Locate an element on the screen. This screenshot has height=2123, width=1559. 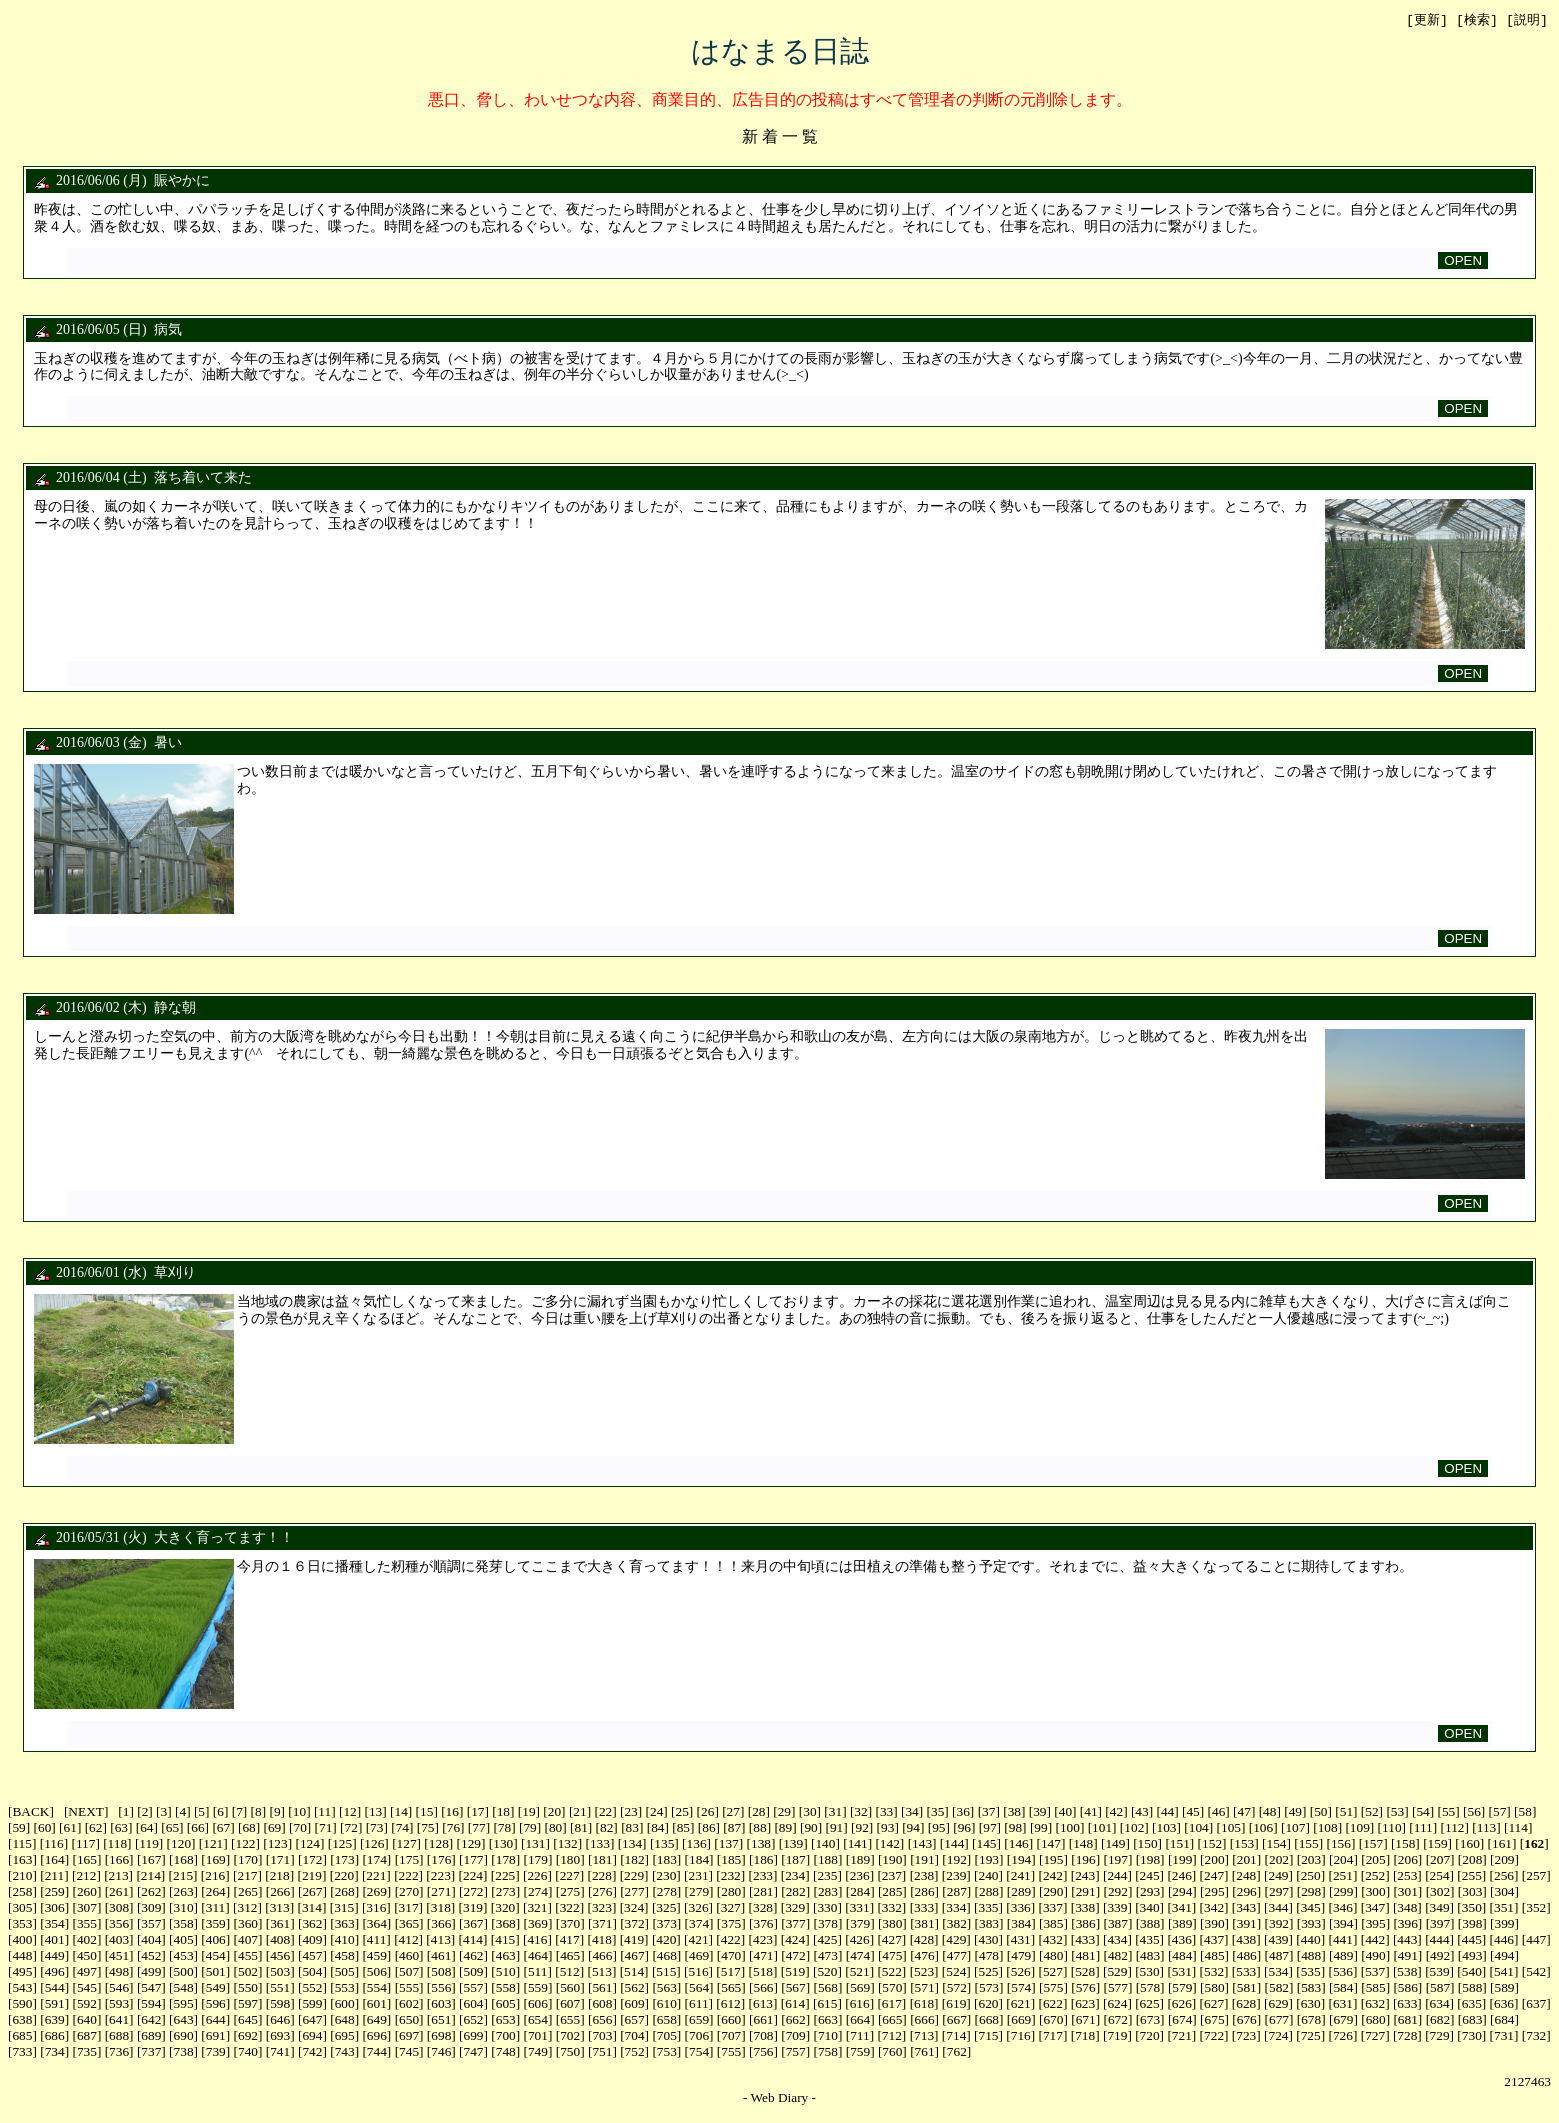
107 is located at coordinates (1295, 1828).